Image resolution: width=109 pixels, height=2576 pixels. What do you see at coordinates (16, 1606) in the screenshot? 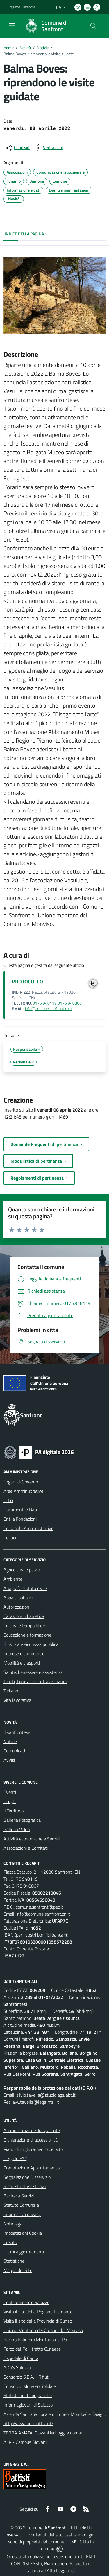
I see `Autorizzazioni` at bounding box center [16, 1606].